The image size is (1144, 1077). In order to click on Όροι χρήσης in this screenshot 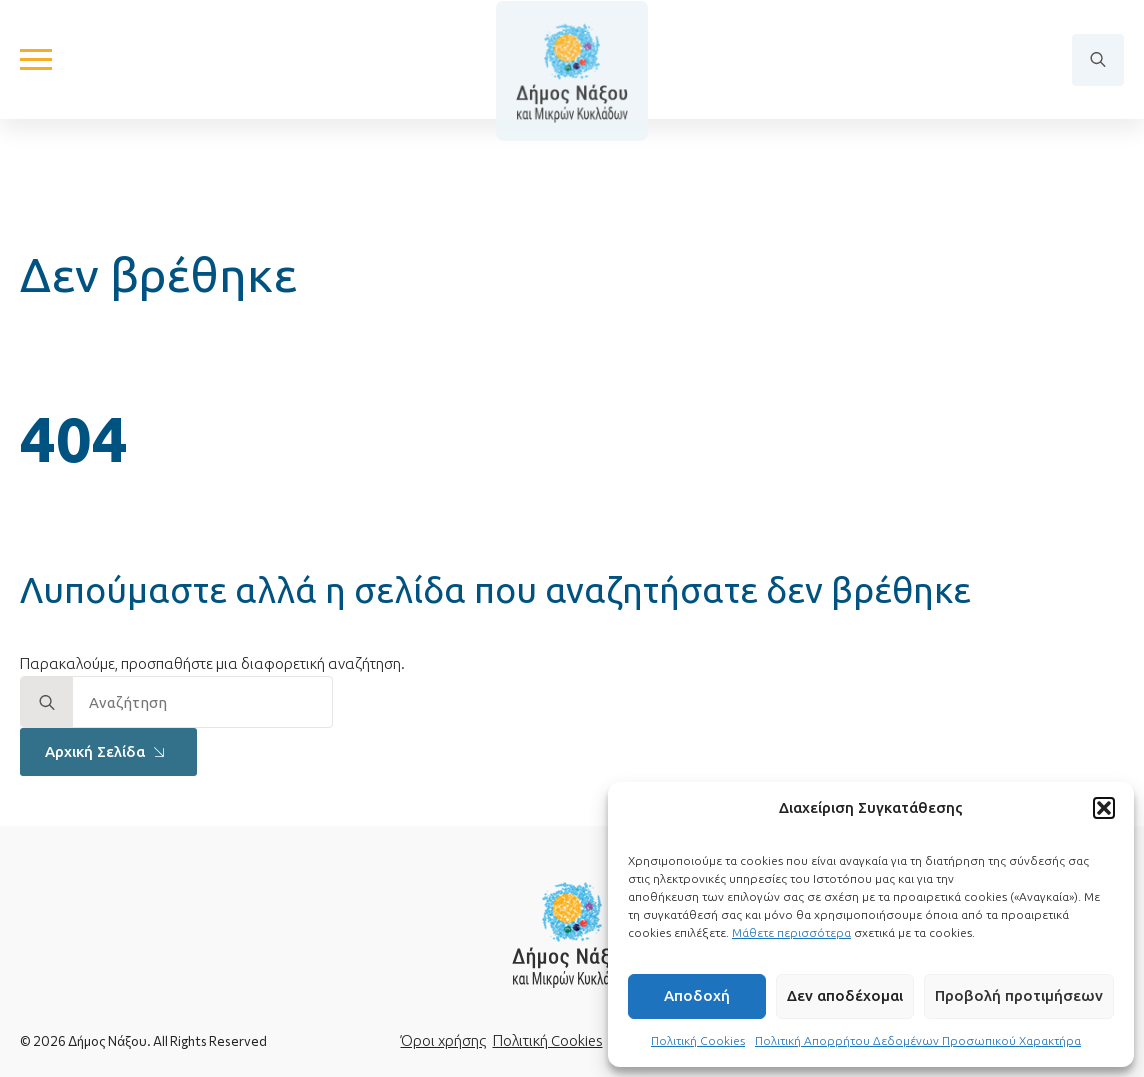, I will do `click(443, 1040)`.